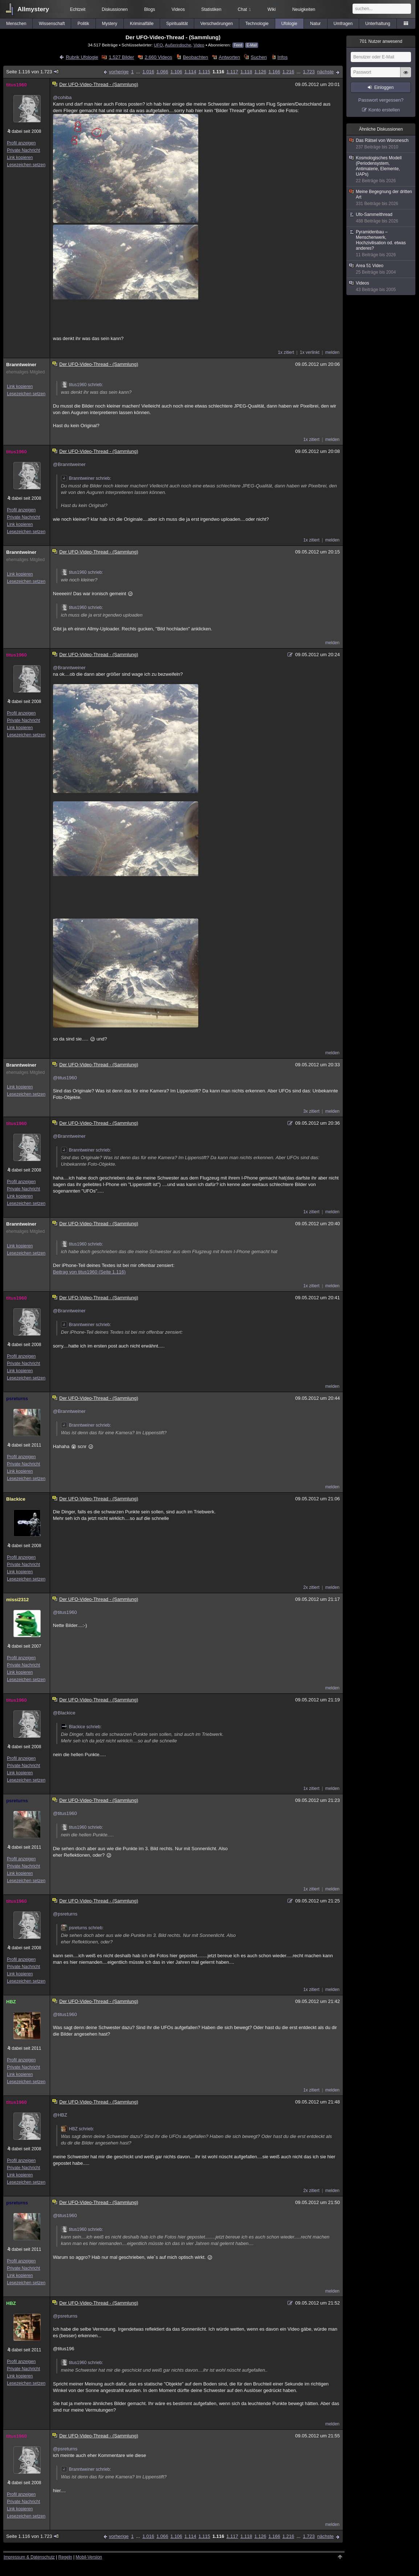  Describe the element at coordinates (158, 57) in the screenshot. I see `2.660 Videos` at that location.